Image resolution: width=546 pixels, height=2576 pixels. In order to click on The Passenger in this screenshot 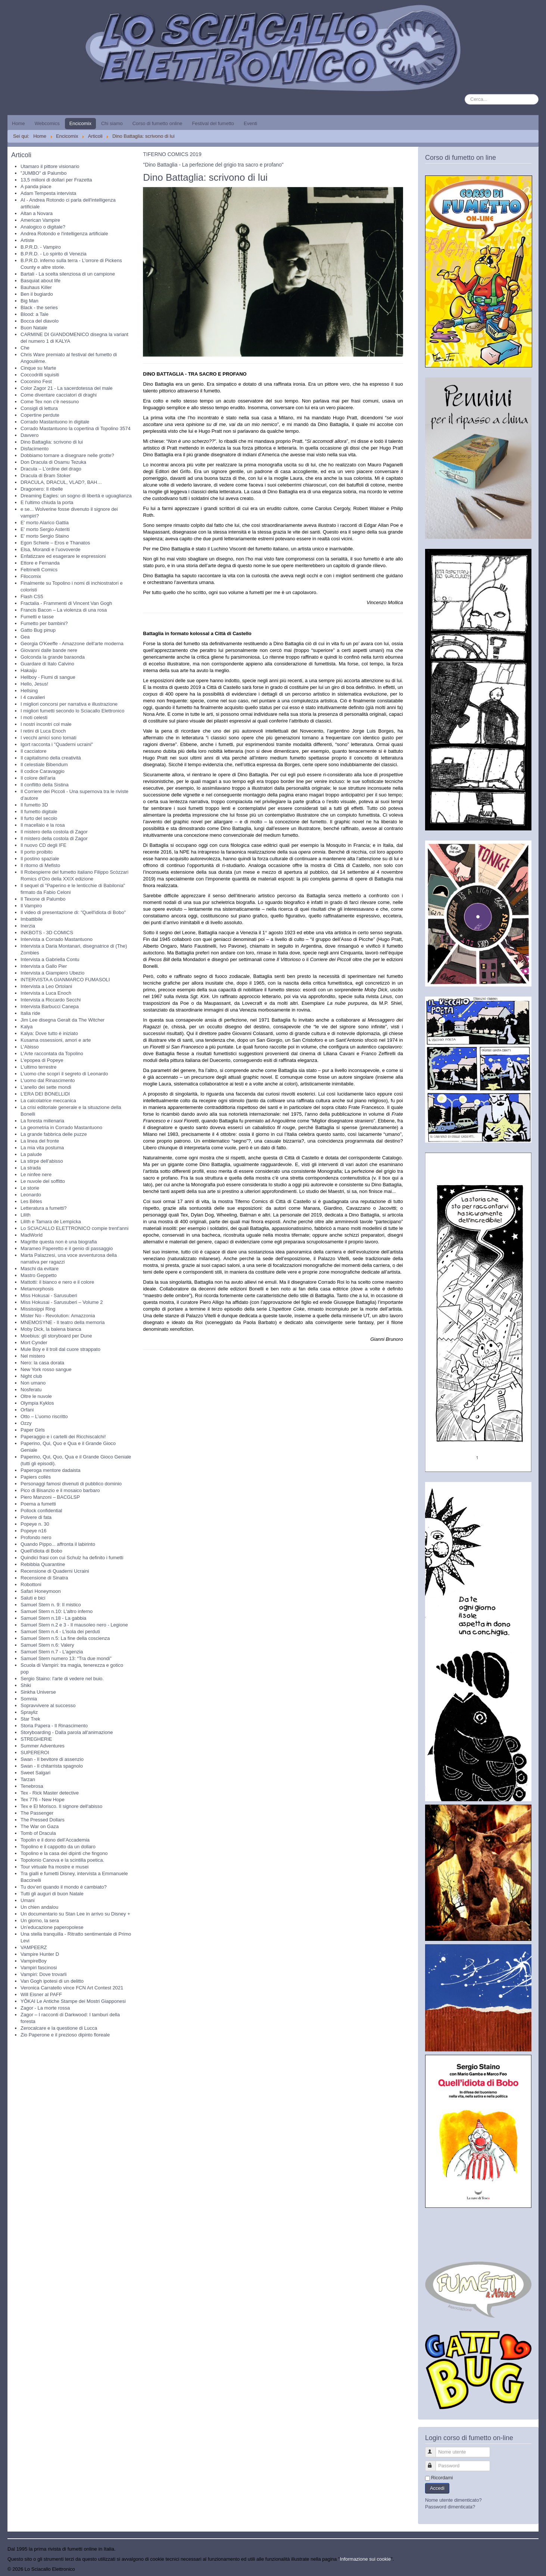, I will do `click(37, 1813)`.